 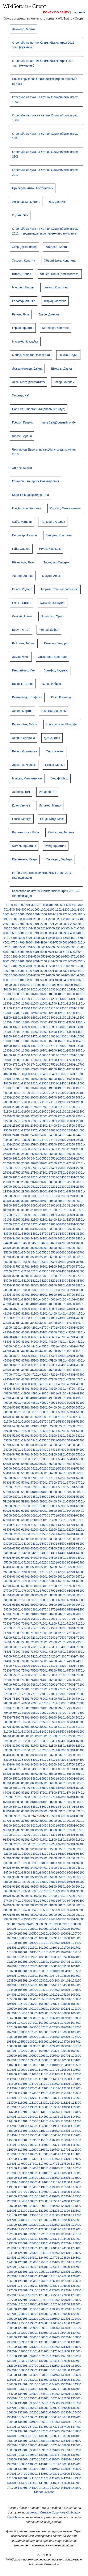 I want to click on 38401-38500, so click(x=12, y=1285).